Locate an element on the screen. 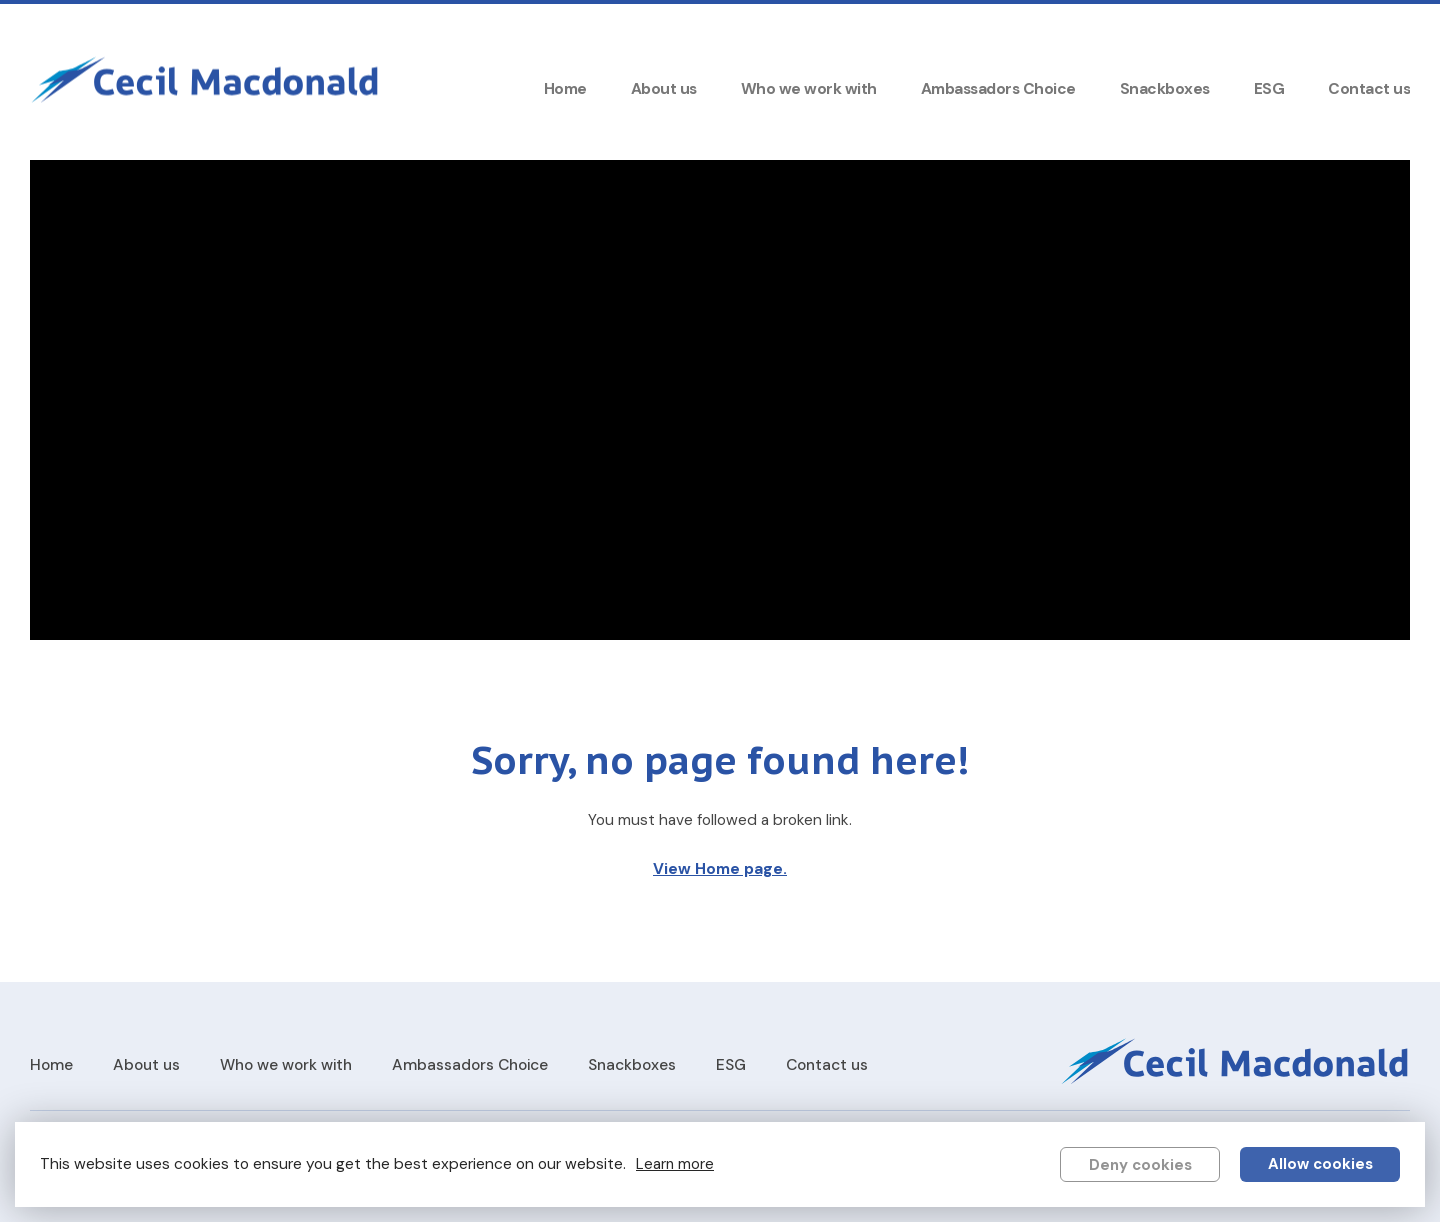 Image resolution: width=1440 pixels, height=1222 pixels. View Home page. is located at coordinates (720, 869).